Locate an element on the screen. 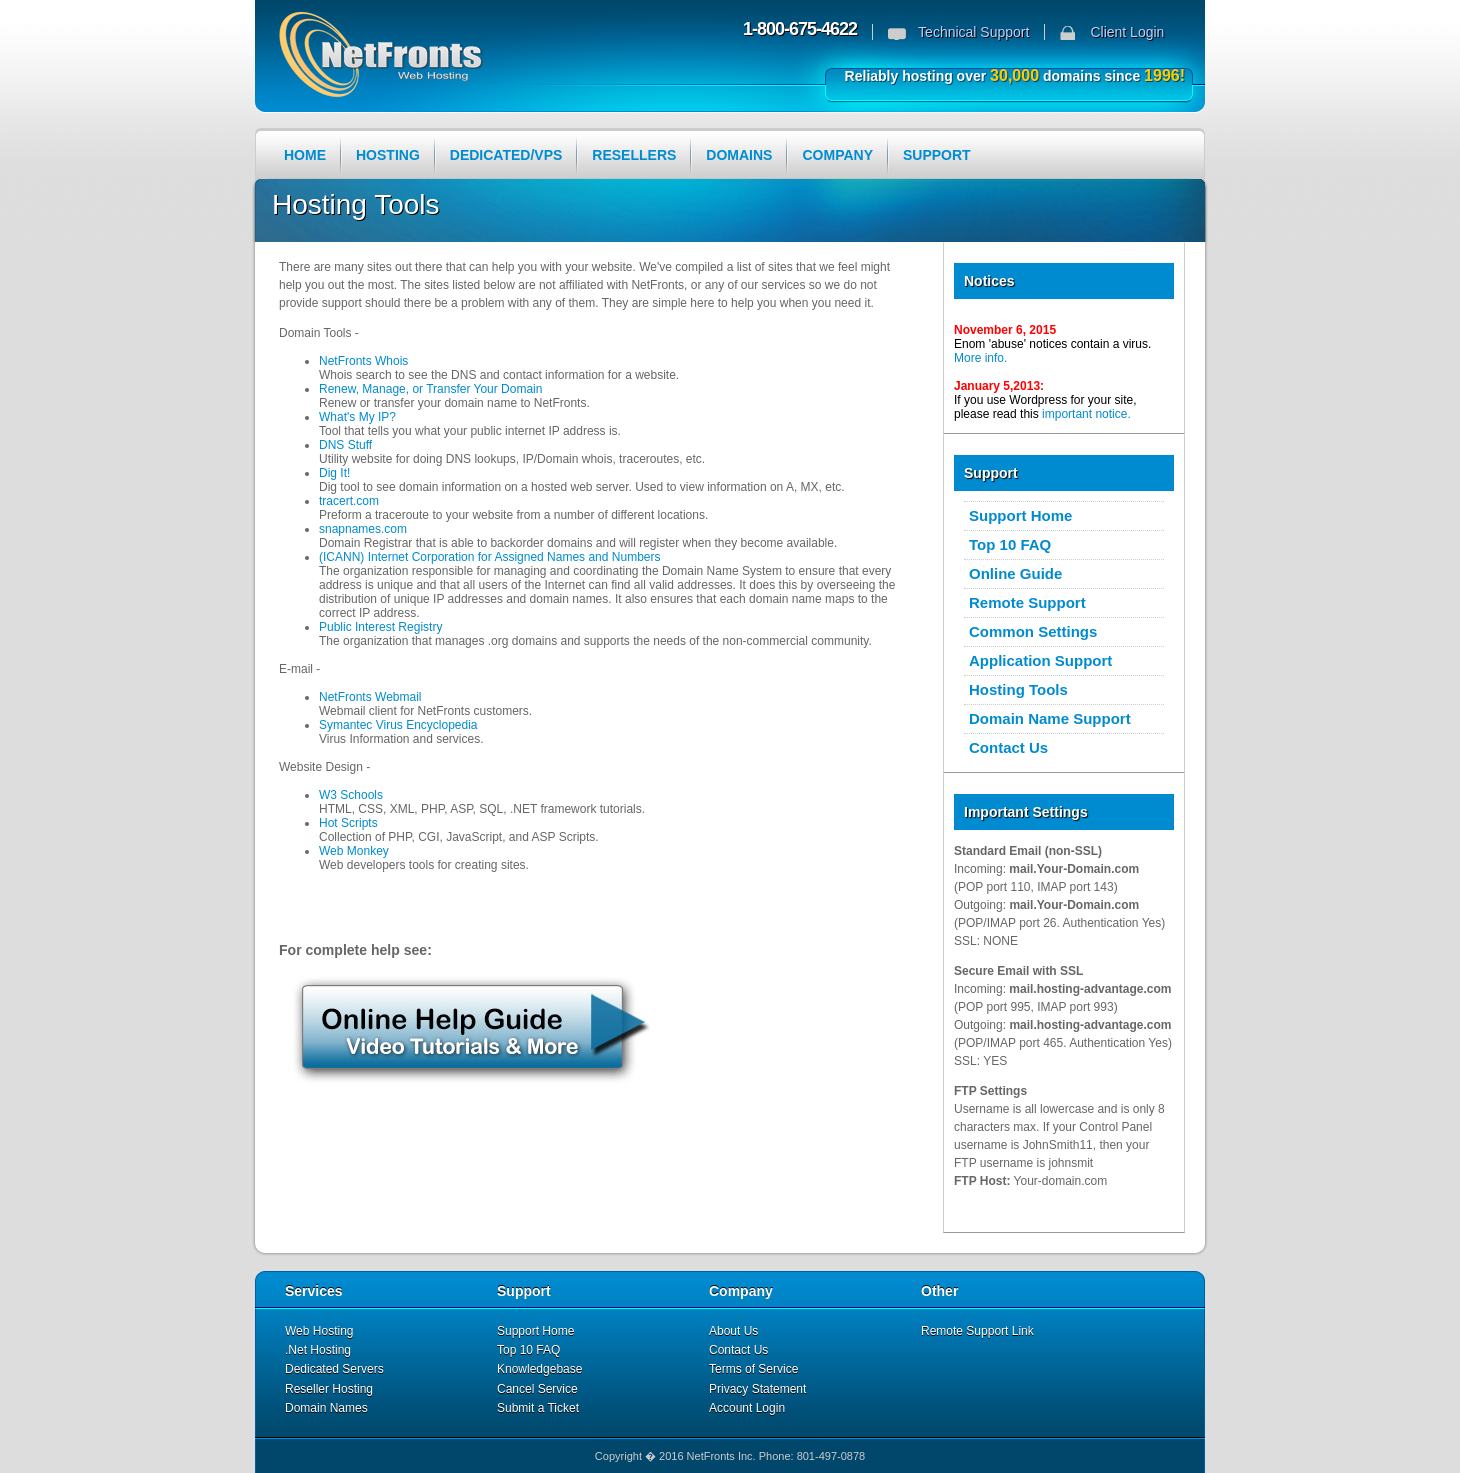 The height and width of the screenshot is (1473, 1460). Renew, Manage, or Transfer Your Domain is located at coordinates (430, 389).